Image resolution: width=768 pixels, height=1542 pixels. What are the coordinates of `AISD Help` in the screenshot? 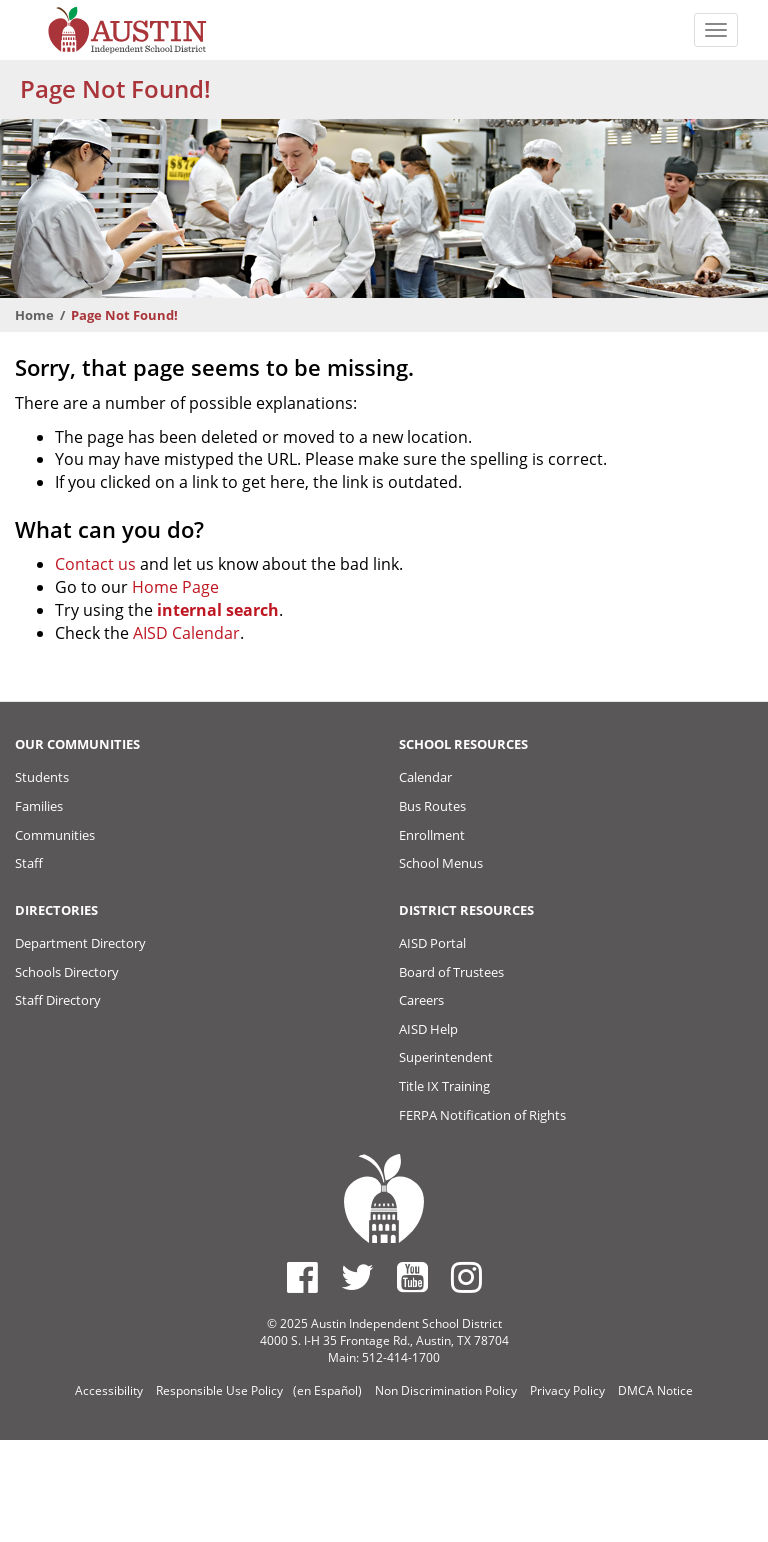 It's located at (428, 1029).